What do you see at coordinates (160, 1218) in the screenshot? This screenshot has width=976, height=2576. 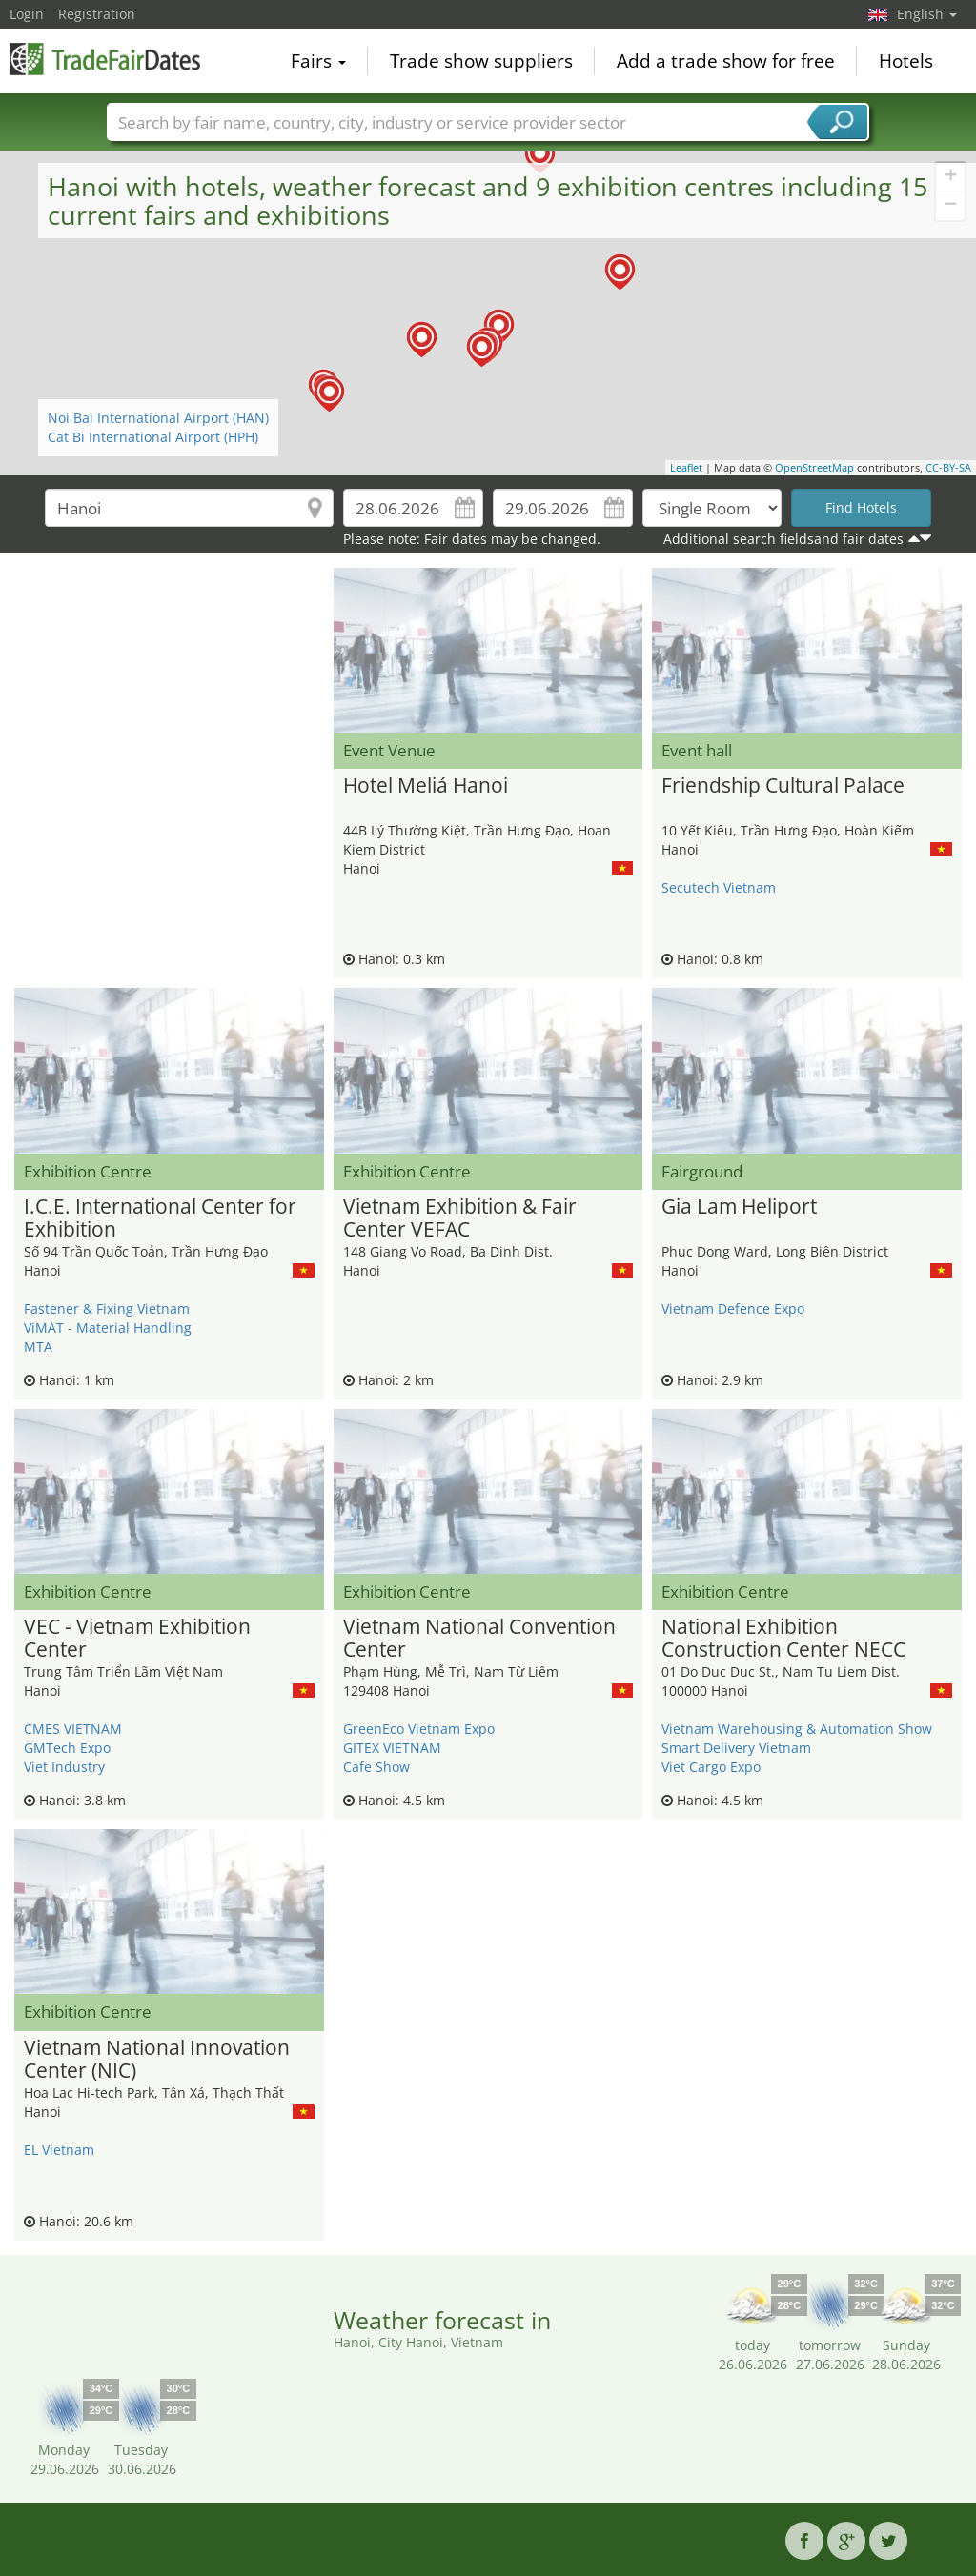 I see `I.C.E. International Center for Exhibition` at bounding box center [160, 1218].